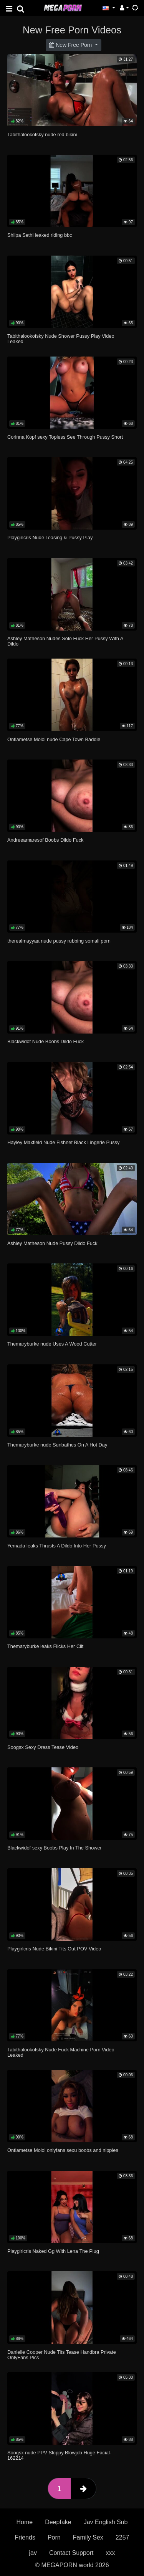 The width and height of the screenshot is (144, 2576). What do you see at coordinates (65, 437) in the screenshot?
I see `Corinna Kopf sexy Topless See Through Pussy Short` at bounding box center [65, 437].